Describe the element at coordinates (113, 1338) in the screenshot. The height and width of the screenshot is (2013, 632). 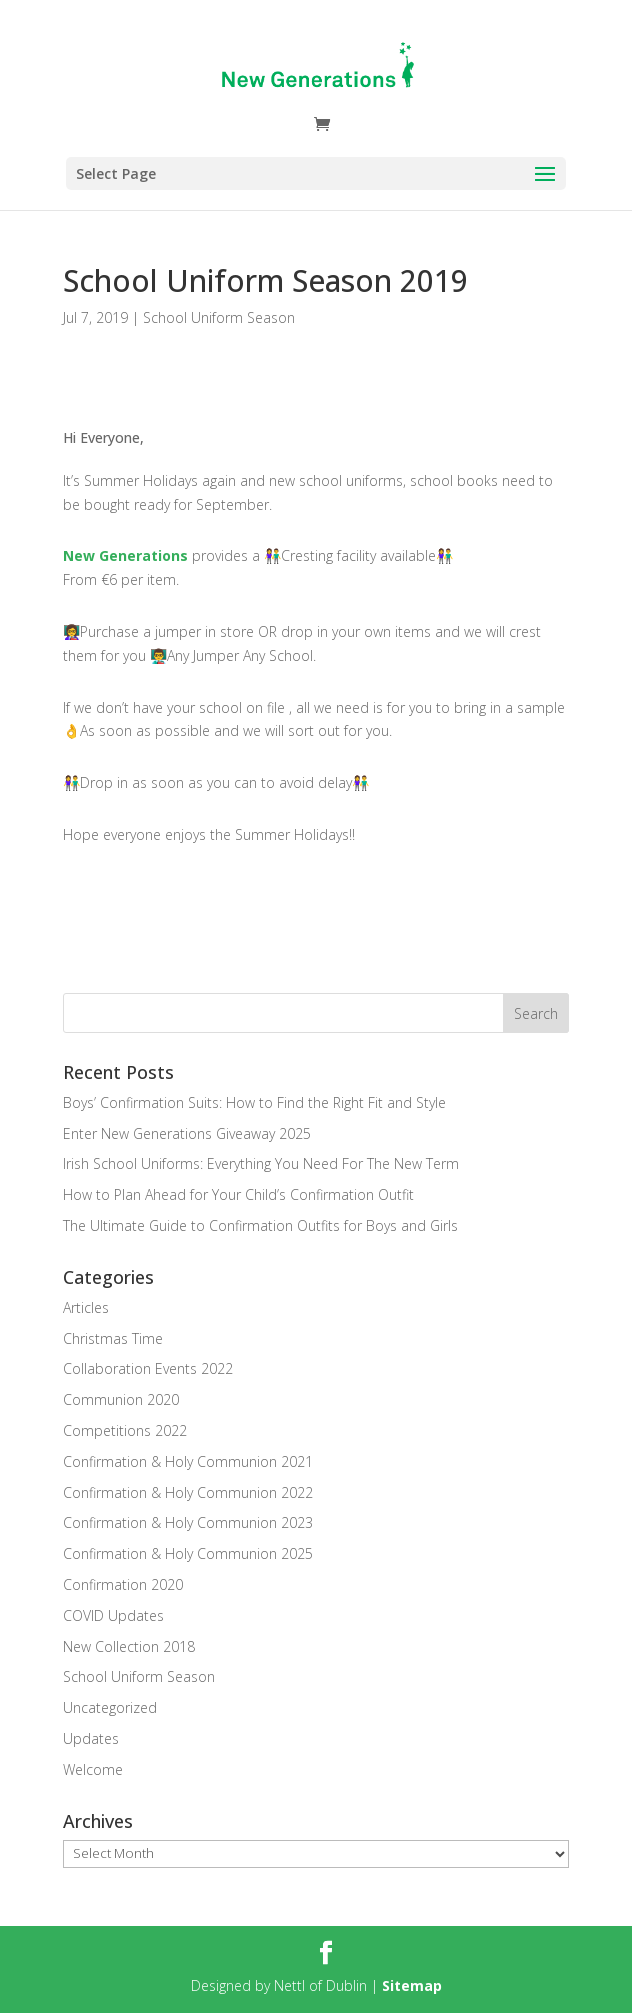
I see `Christmas Time` at that location.